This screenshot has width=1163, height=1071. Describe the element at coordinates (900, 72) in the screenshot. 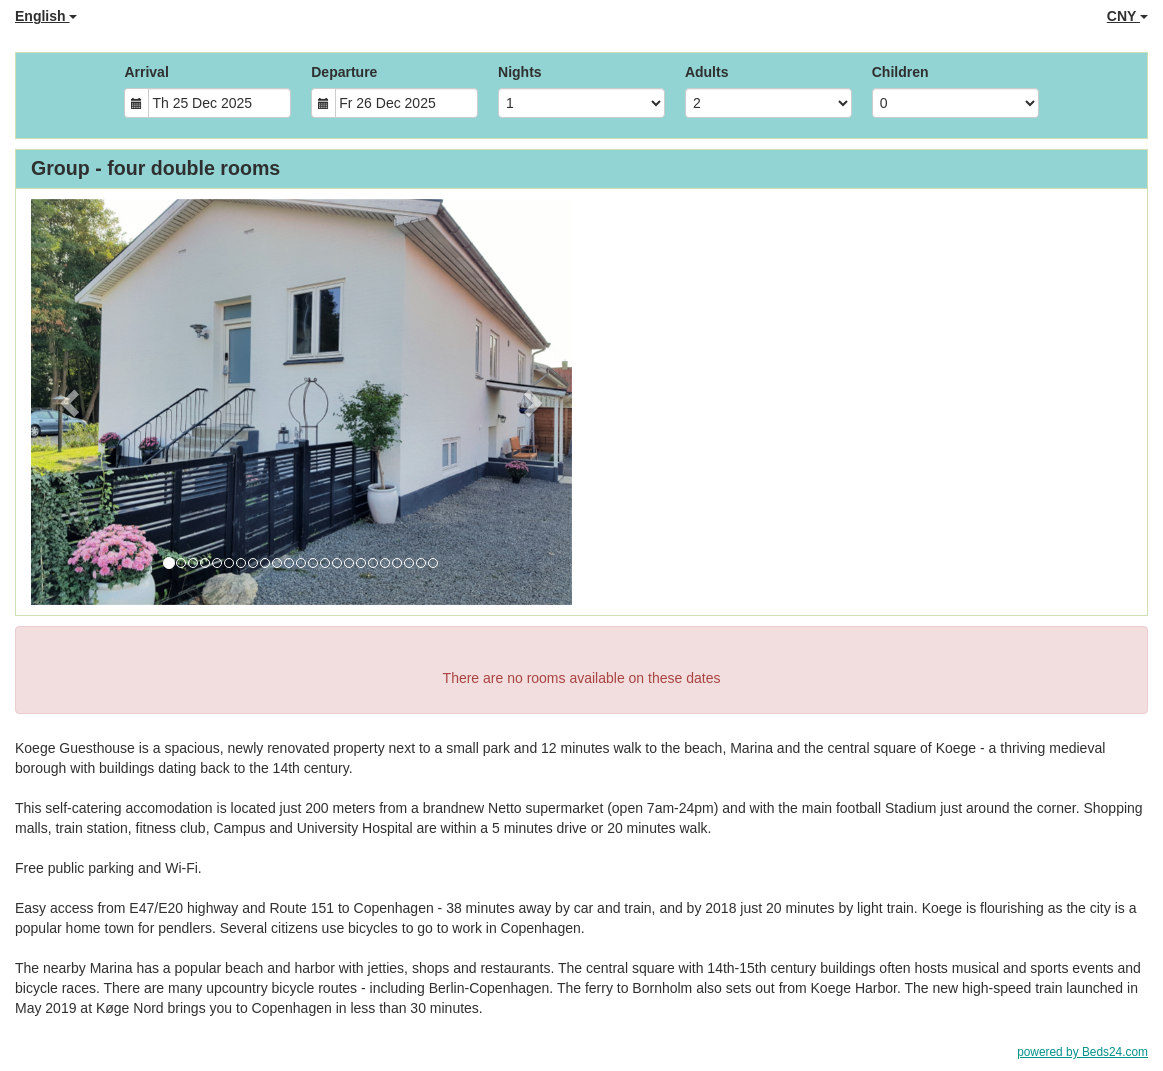

I see `Children` at that location.